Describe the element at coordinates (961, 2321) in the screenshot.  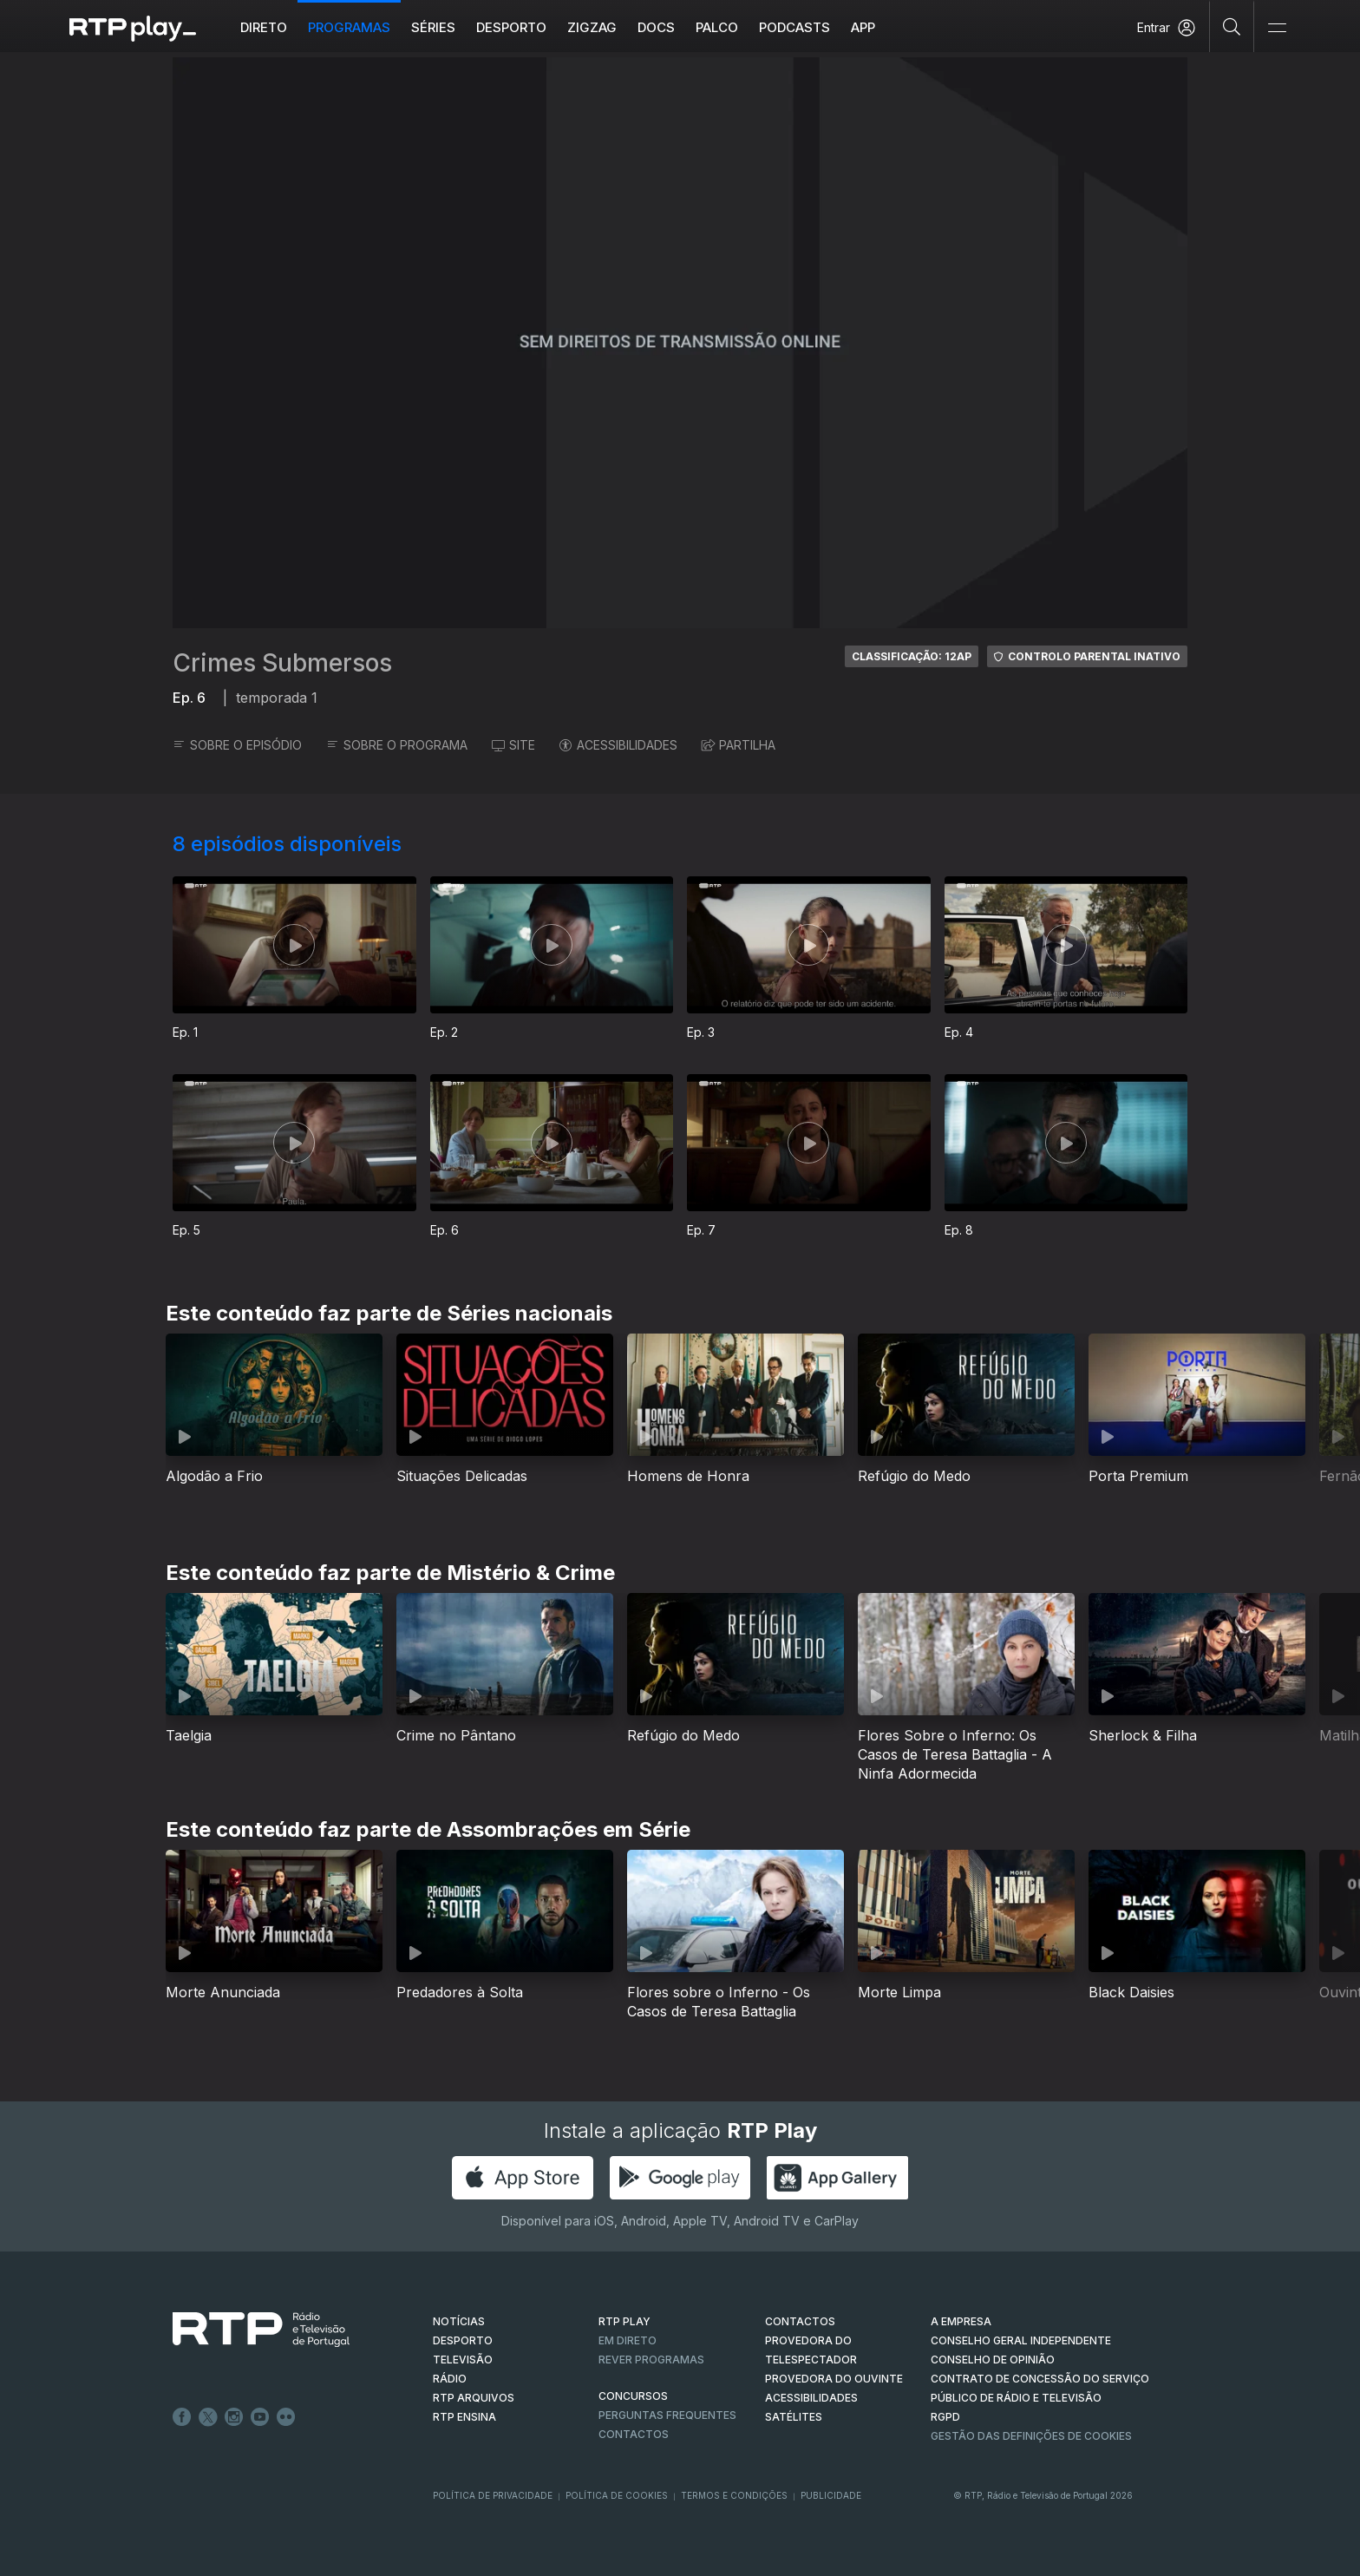
I see `A EMPRESA` at that location.